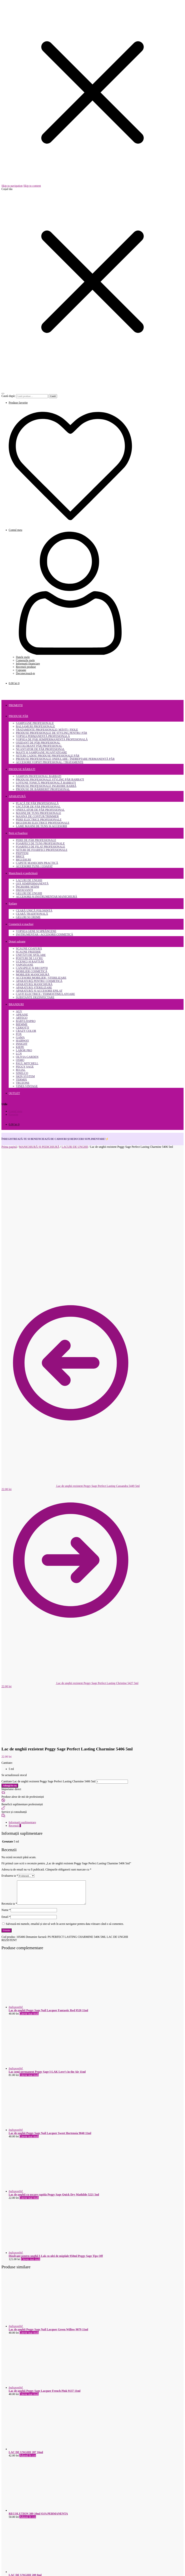 The image size is (185, 2576). I want to click on [Lac de unghii Peggy Sage Nail Lacquer Green Willow 9079 11ml], so click(43, 2184).